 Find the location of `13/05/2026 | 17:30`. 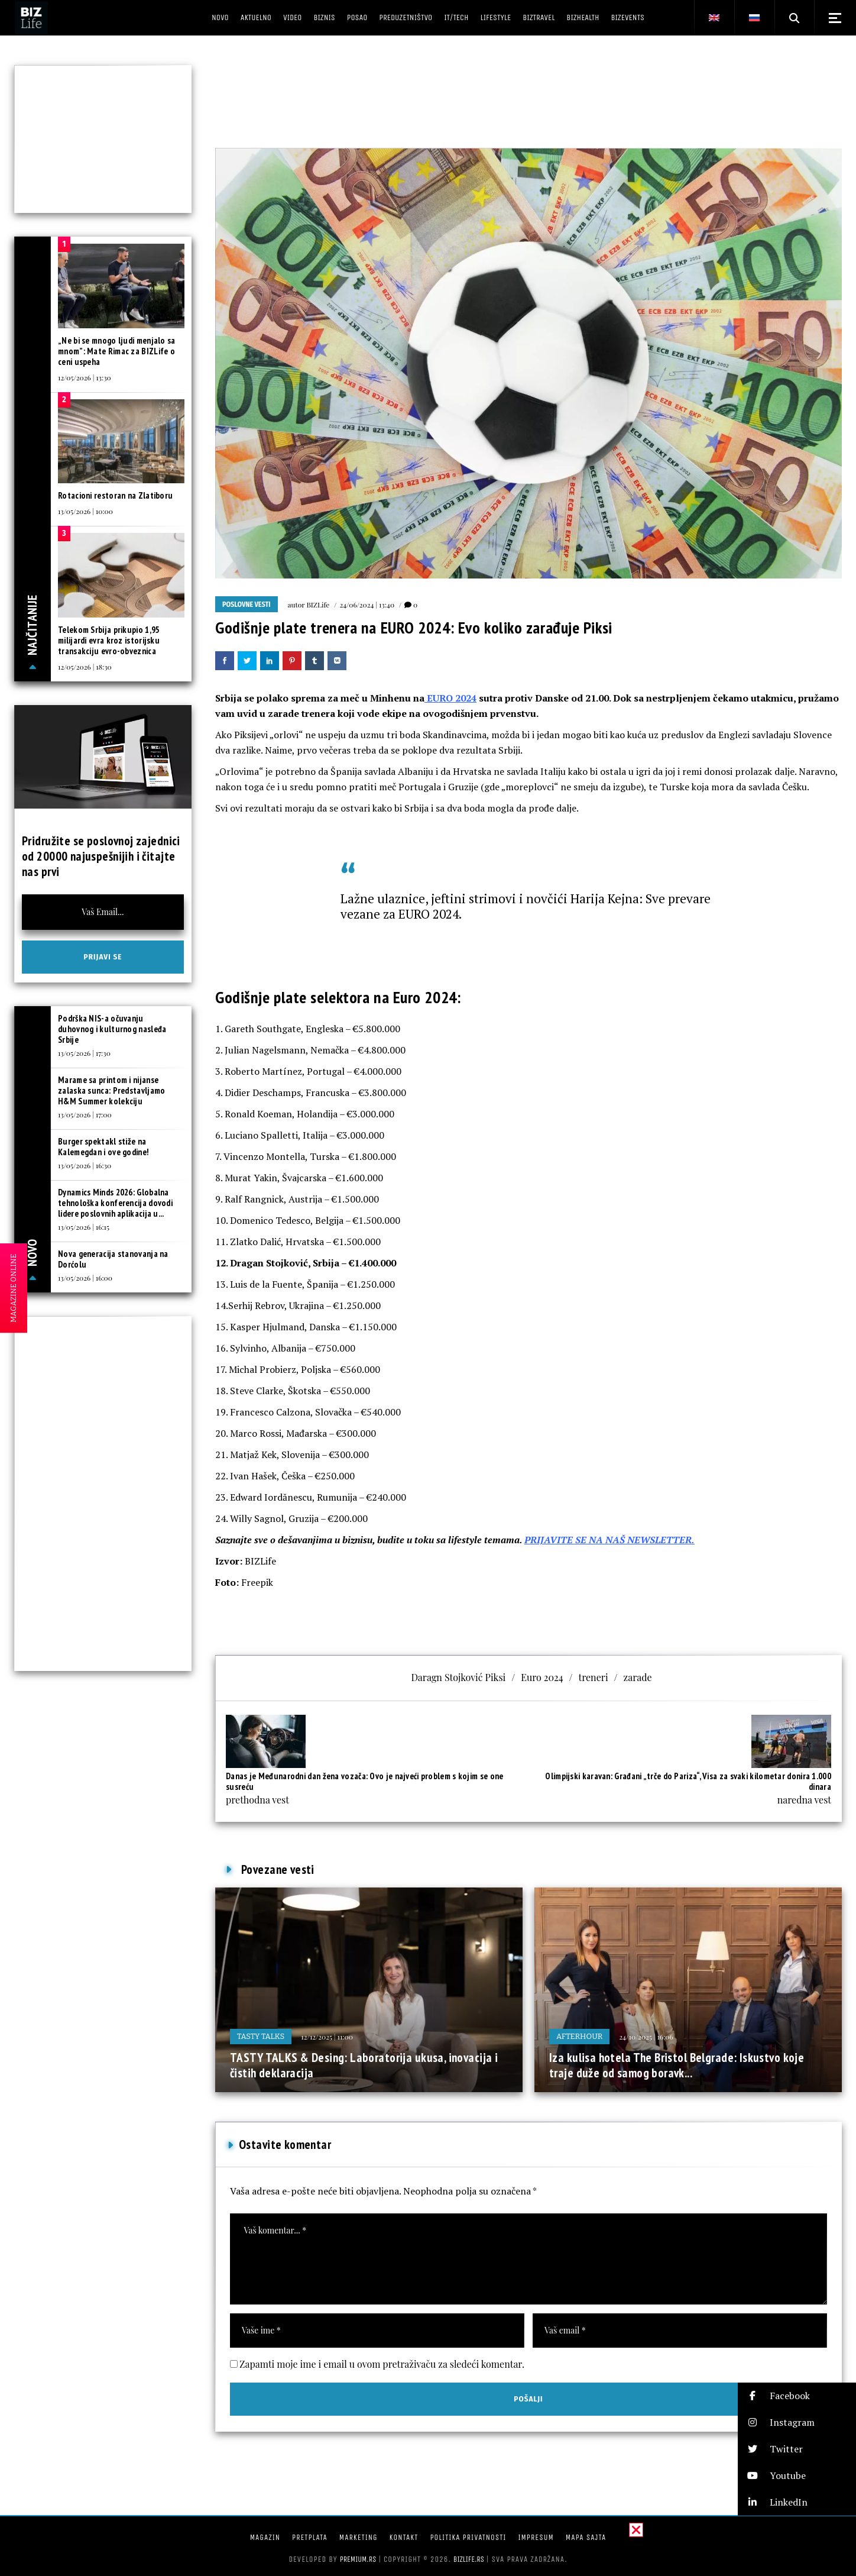

13/05/2026 | 17:30 is located at coordinates (84, 1053).